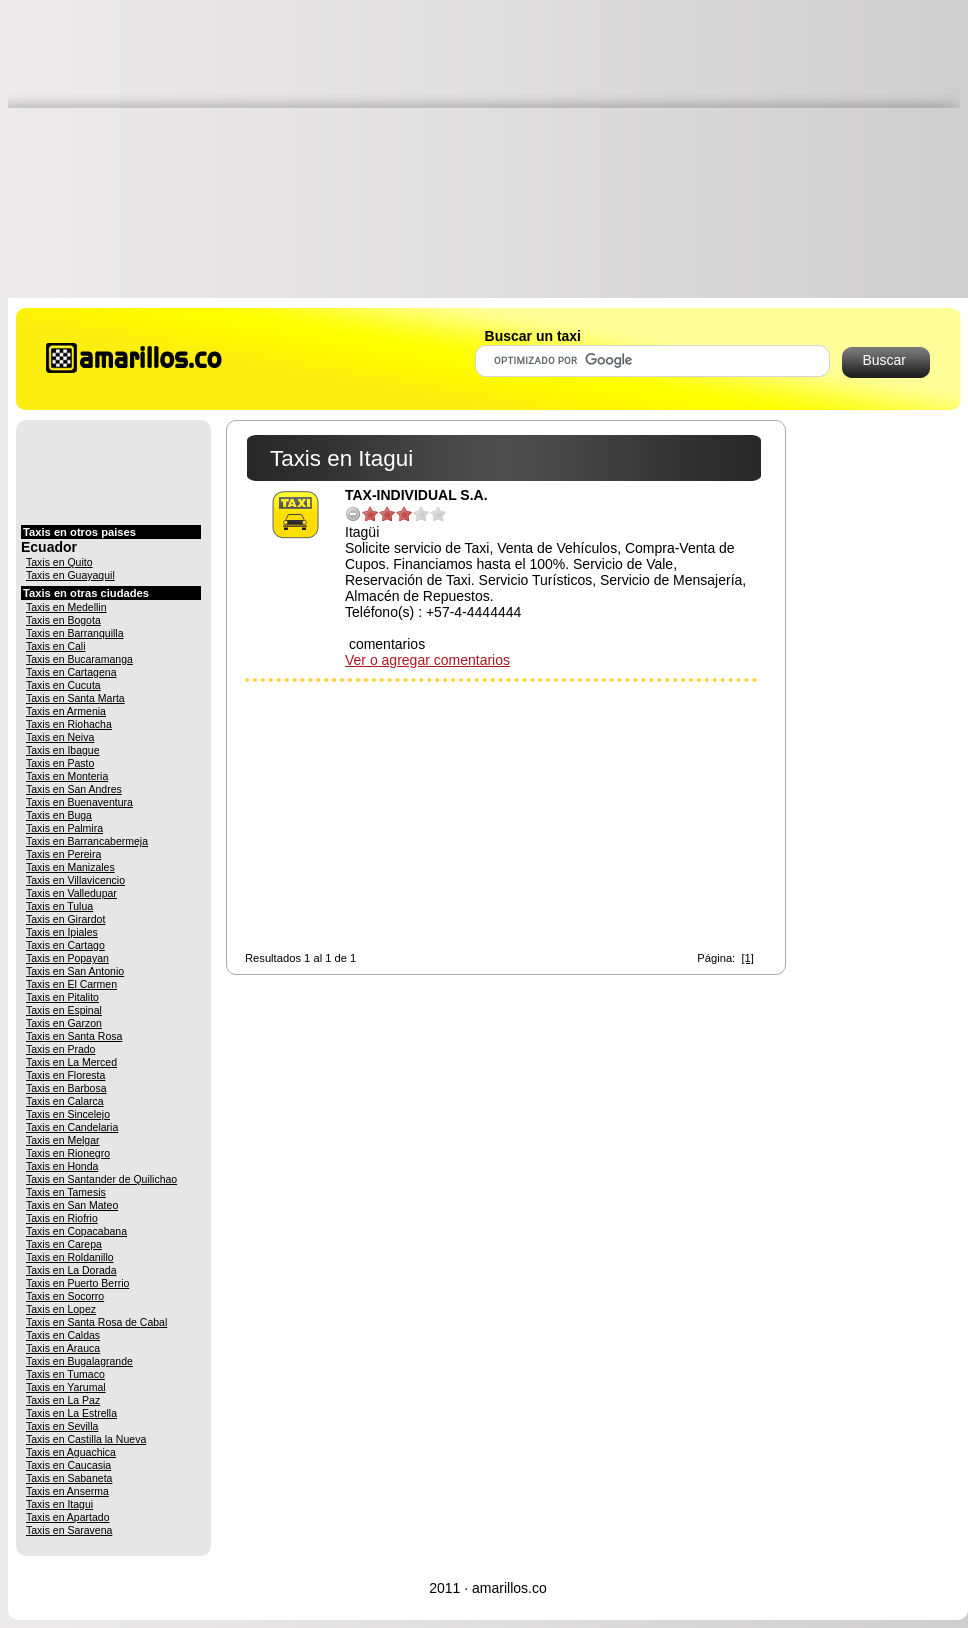 The height and width of the screenshot is (1628, 968). I want to click on Taxis en Manizales, so click(70, 867).